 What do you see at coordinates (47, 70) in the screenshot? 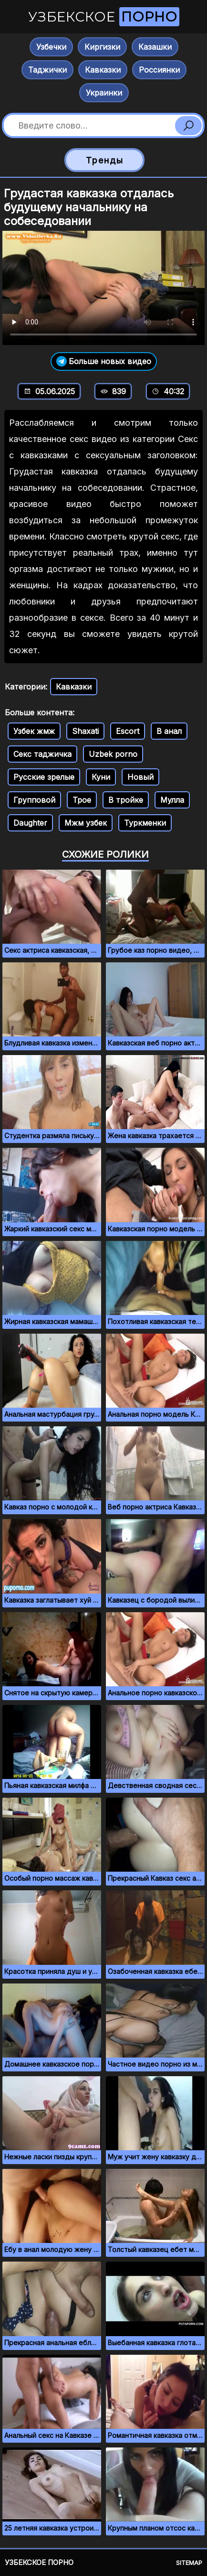
I see `Таджички` at bounding box center [47, 70].